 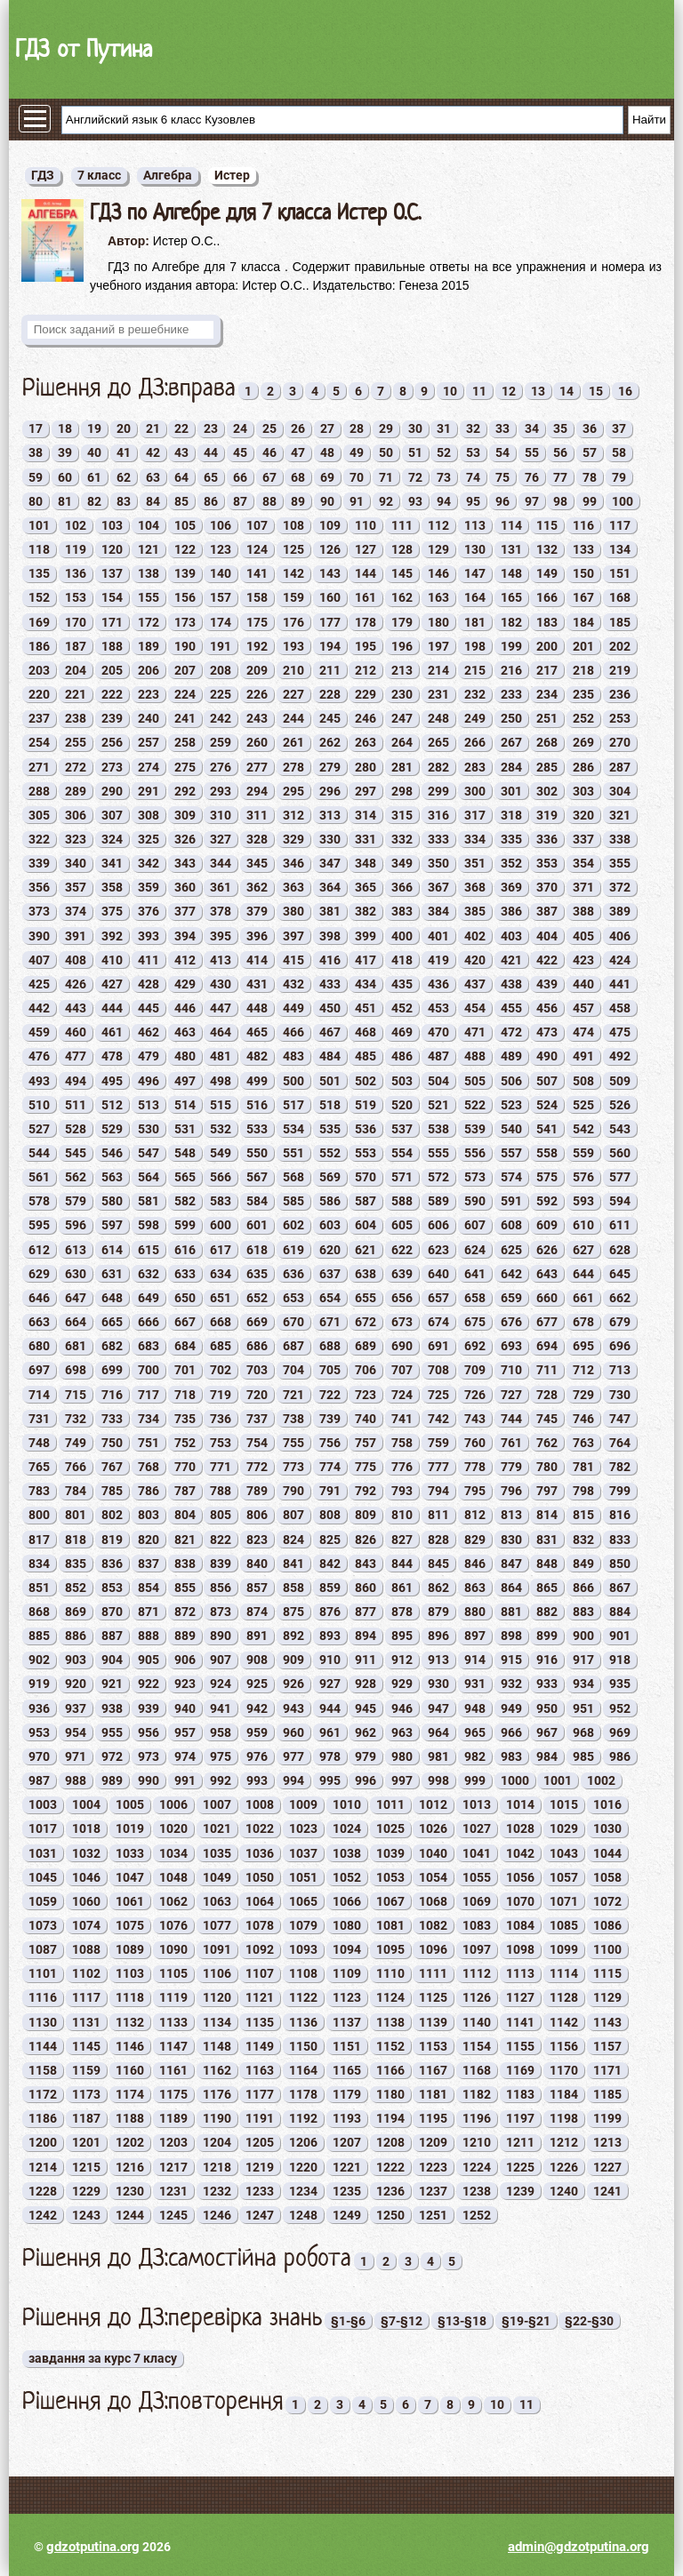 What do you see at coordinates (402, 1635) in the screenshot?
I see `895` at bounding box center [402, 1635].